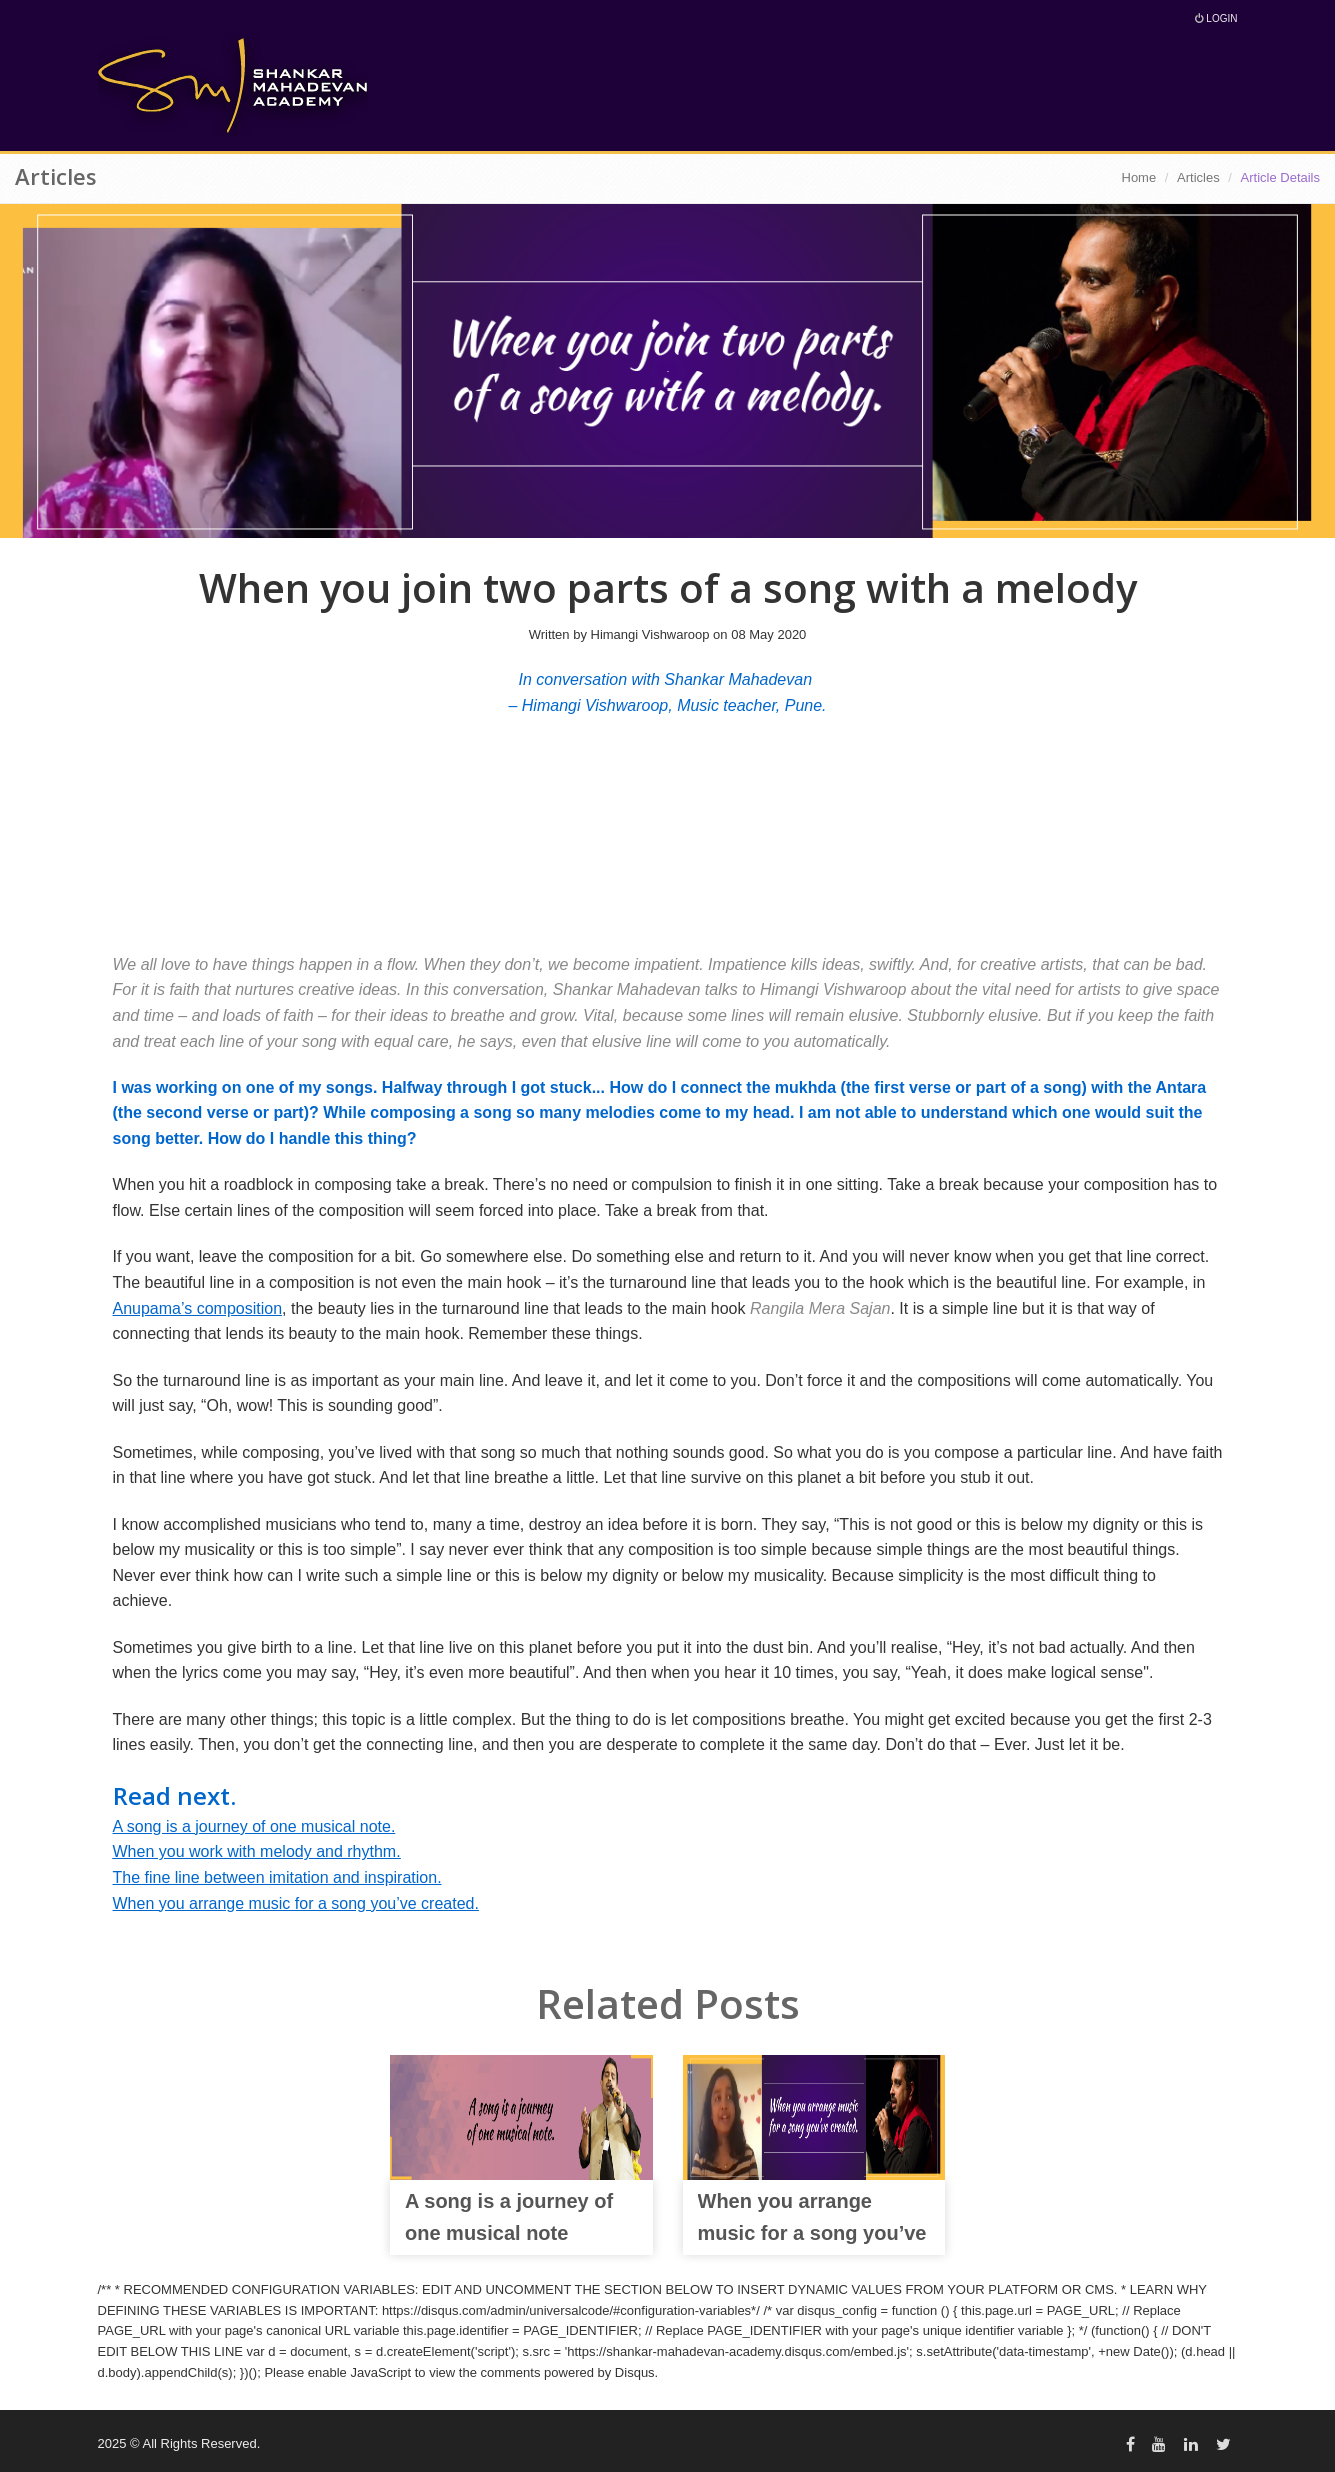  What do you see at coordinates (198, 1308) in the screenshot?
I see `Anupama’s composition` at bounding box center [198, 1308].